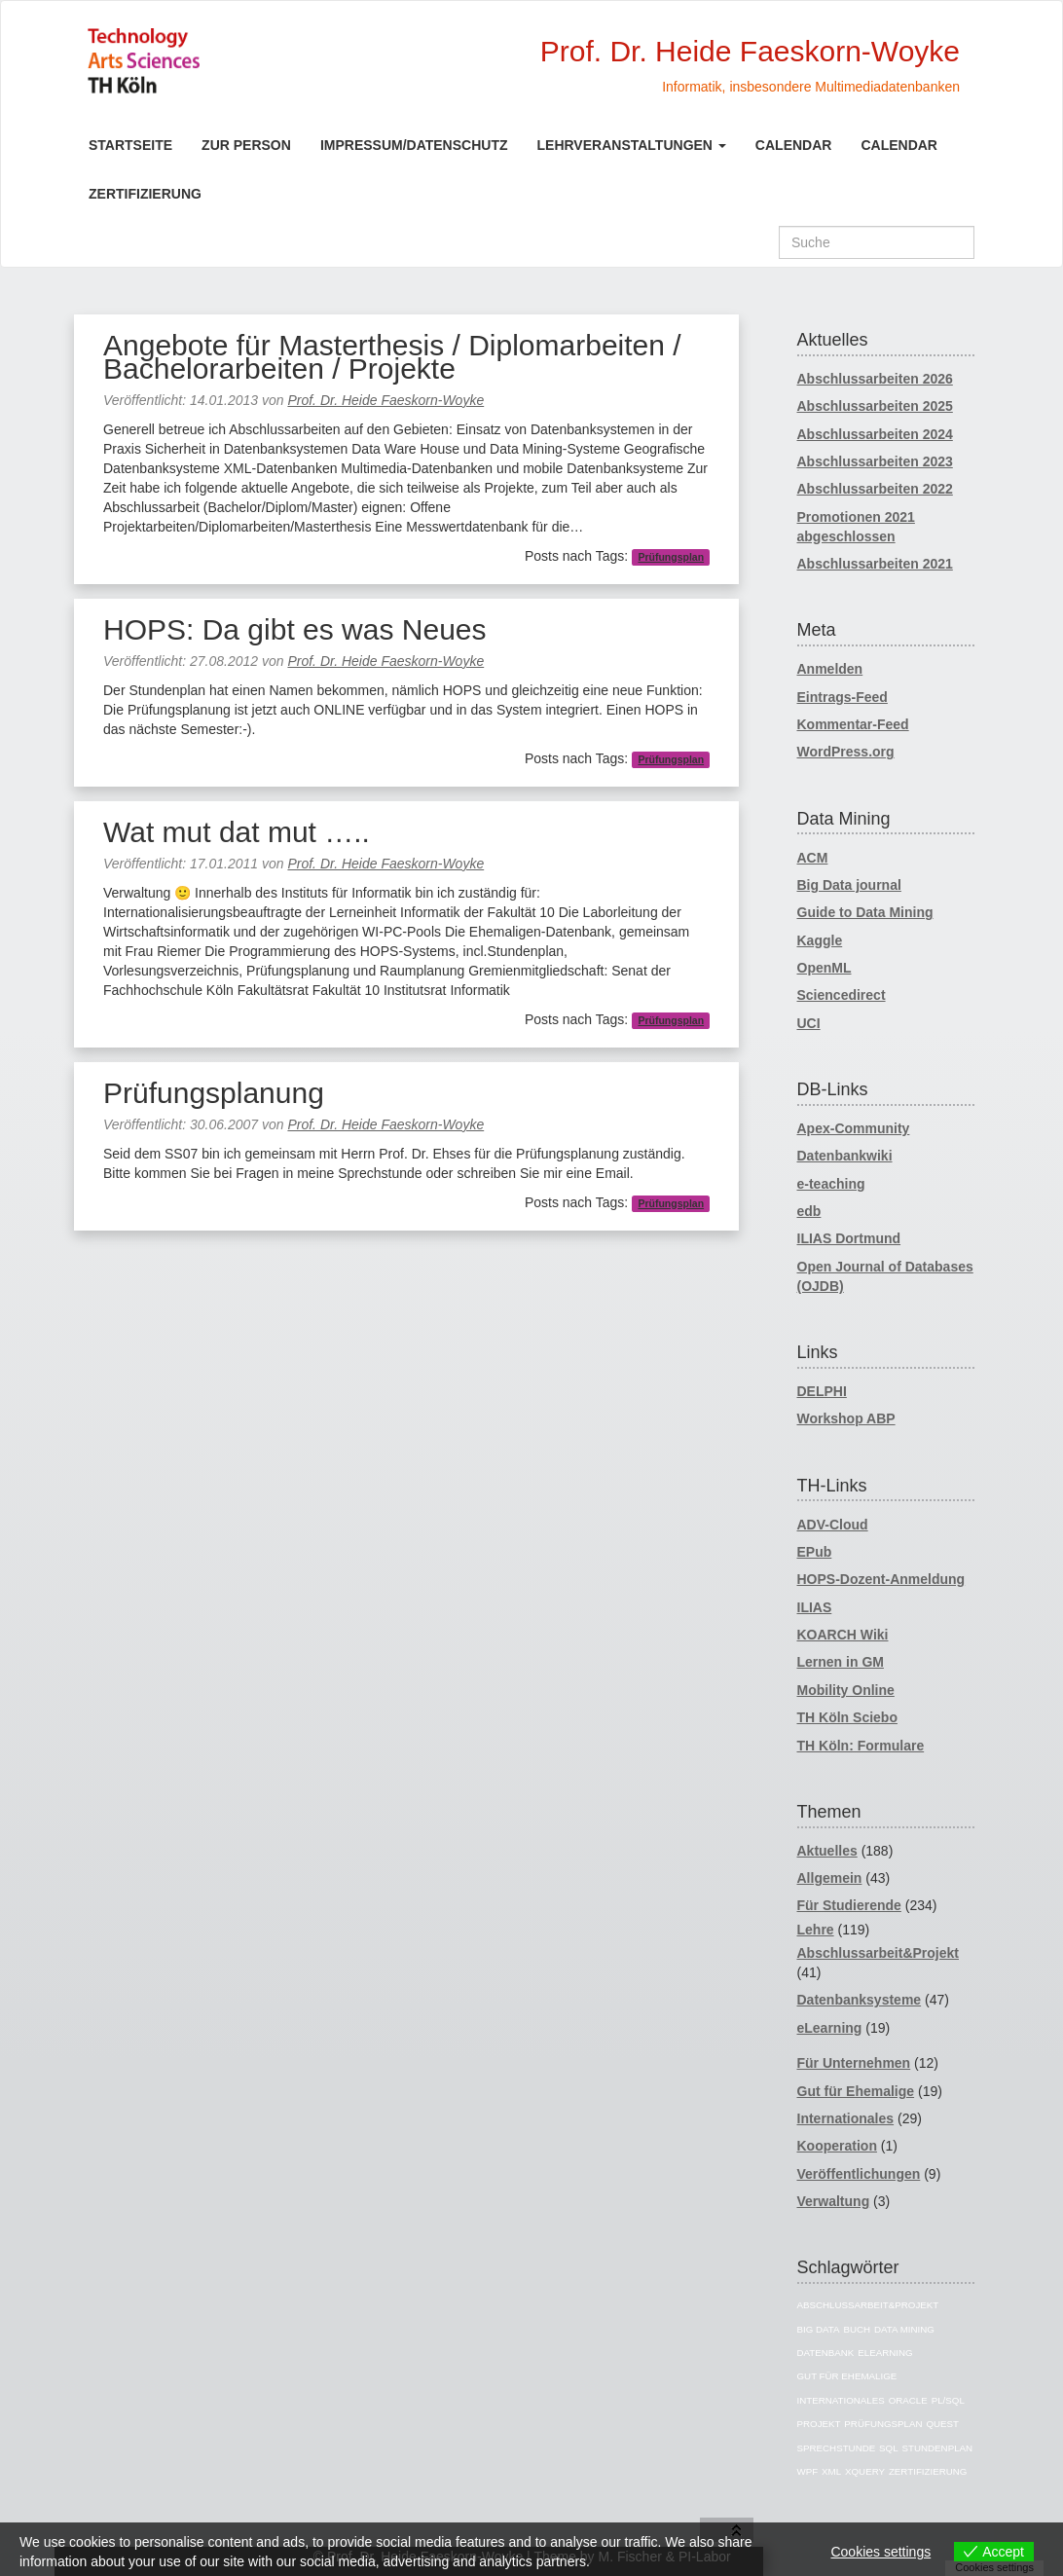  Describe the element at coordinates (937, 2448) in the screenshot. I see `Stundenplan [Stundenplan (4 Einträge)]` at that location.